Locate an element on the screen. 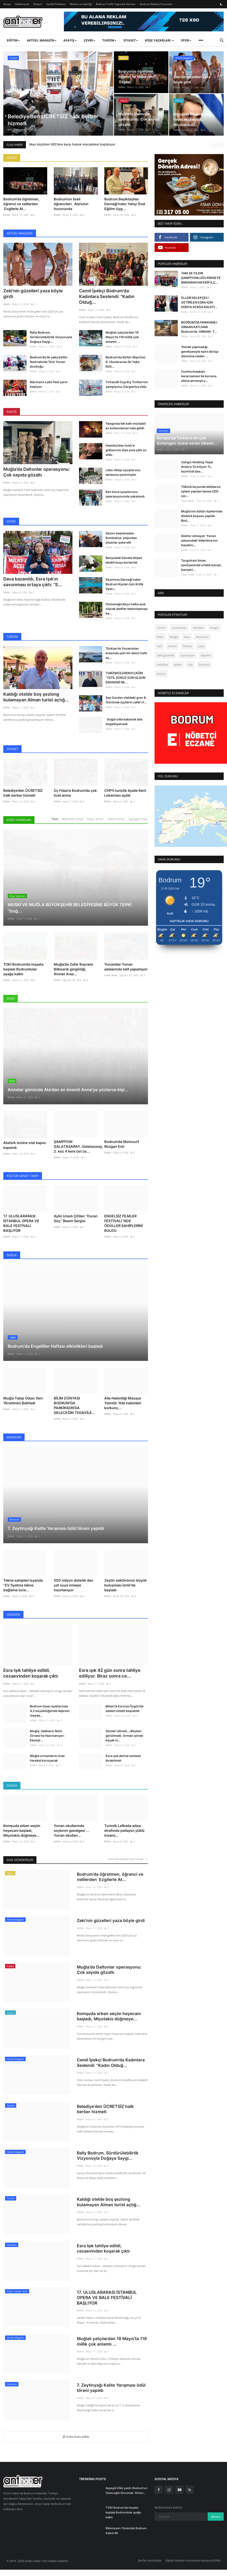 The width and height of the screenshot is (227, 2576). fethiye is located at coordinates (187, 646).